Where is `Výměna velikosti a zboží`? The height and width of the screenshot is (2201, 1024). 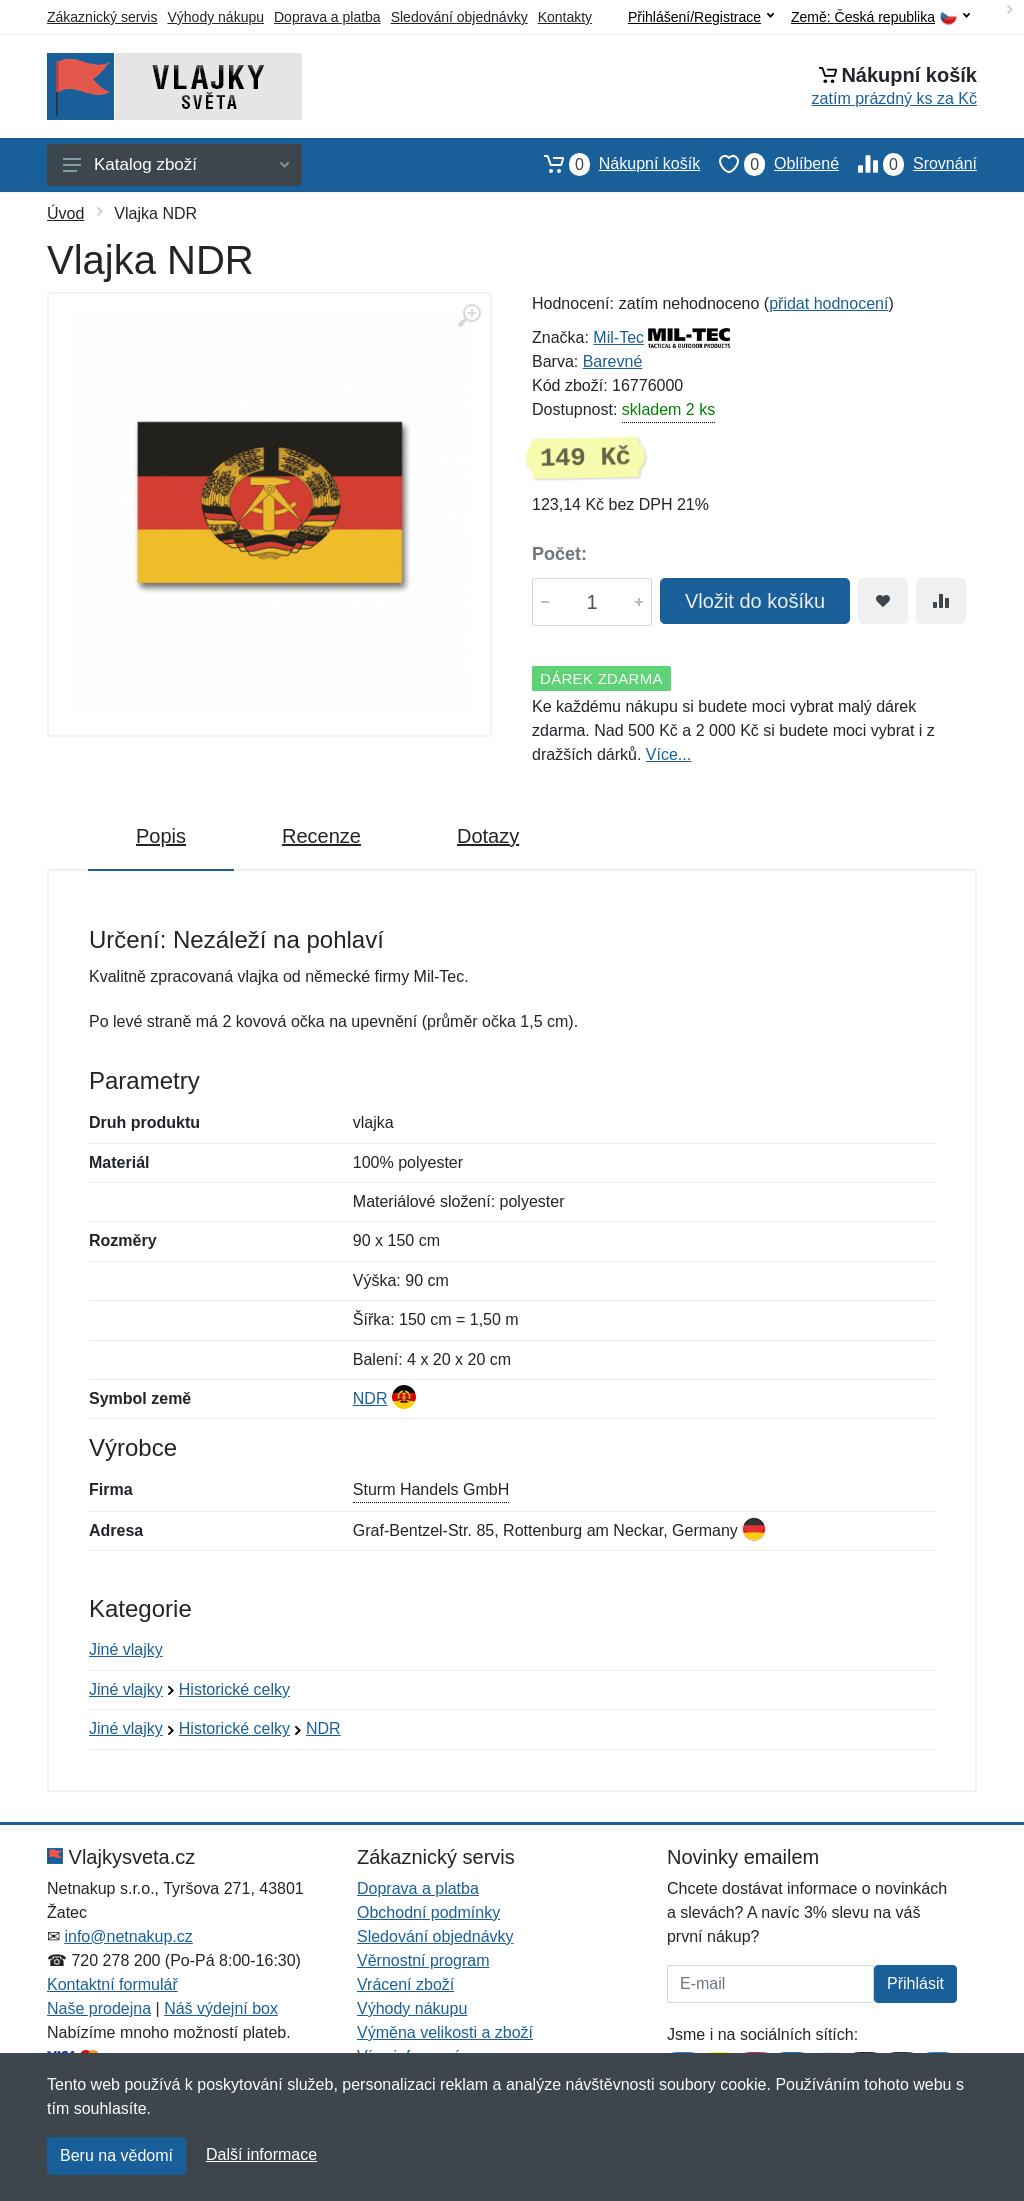
Výměna velikosti a zboží is located at coordinates (445, 2032).